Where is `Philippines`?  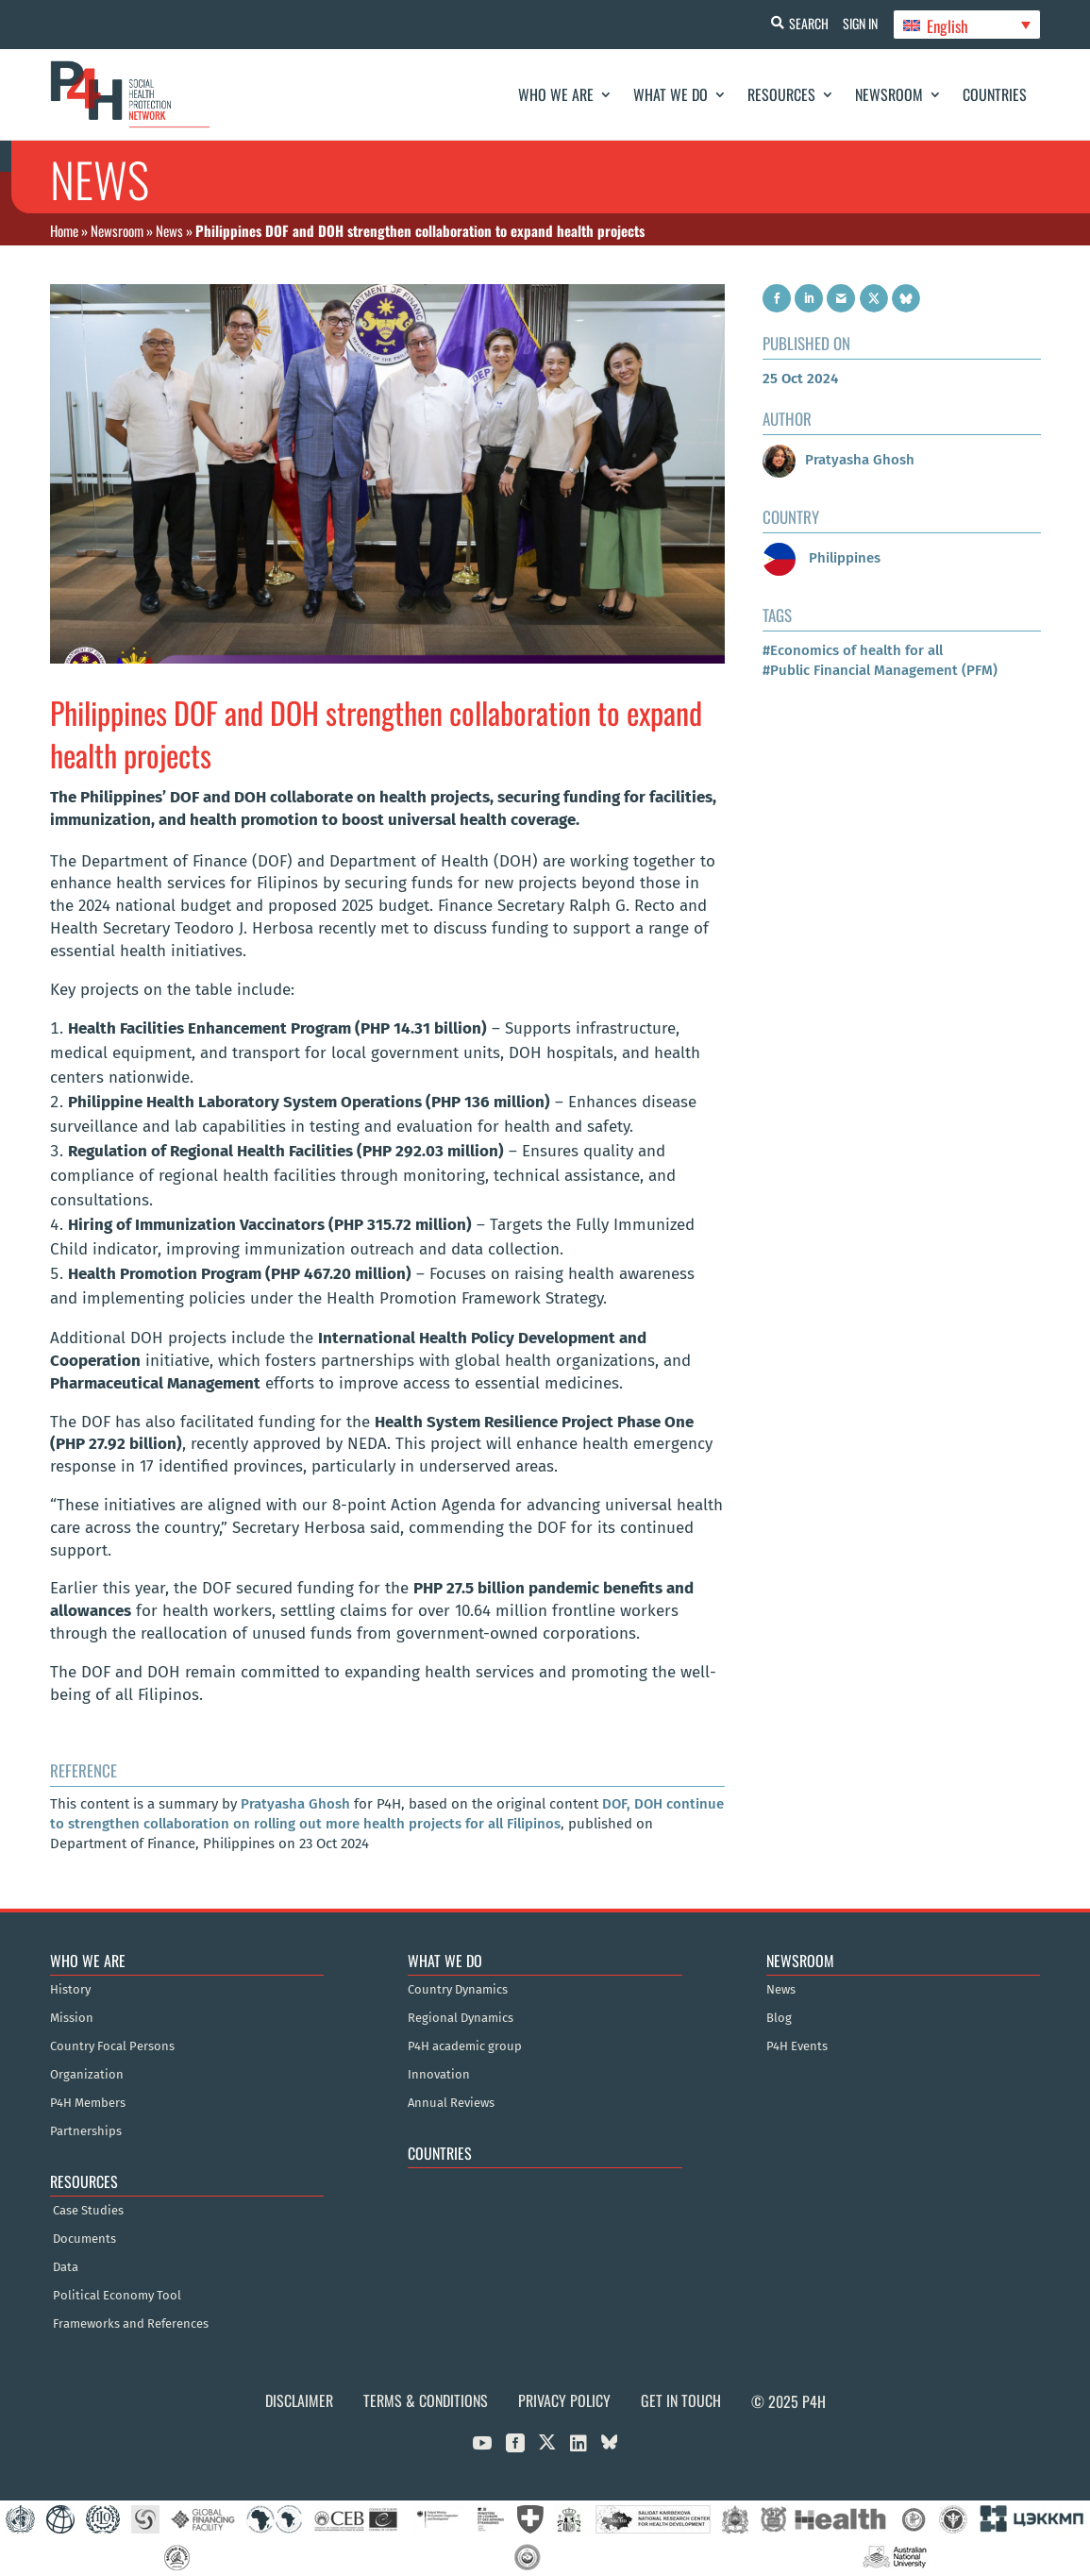 Philippines is located at coordinates (821, 557).